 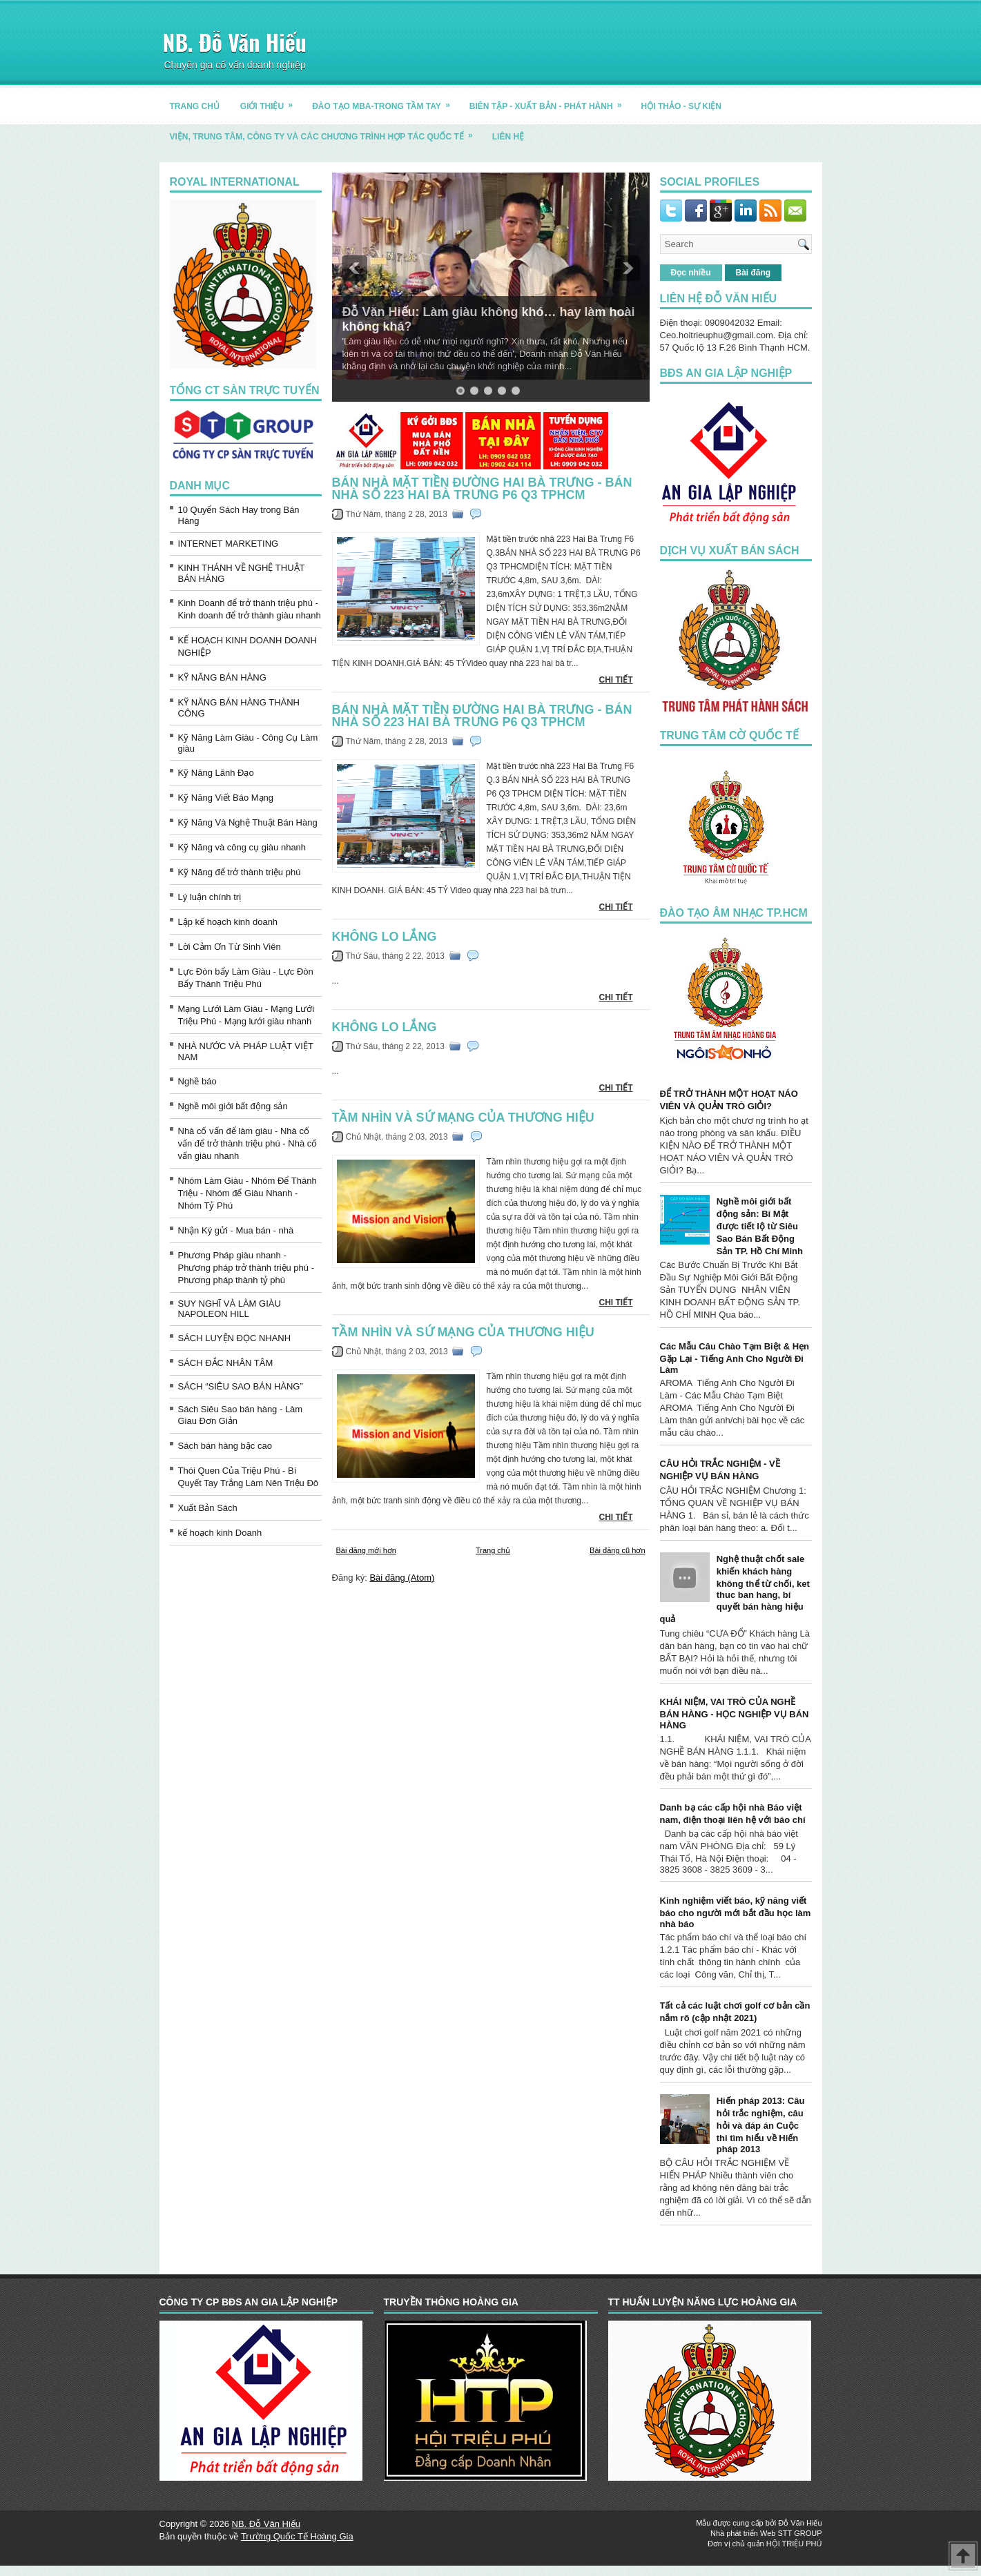 What do you see at coordinates (216, 773) in the screenshot?
I see `Kỹ Năng Lãnh Đạo` at bounding box center [216, 773].